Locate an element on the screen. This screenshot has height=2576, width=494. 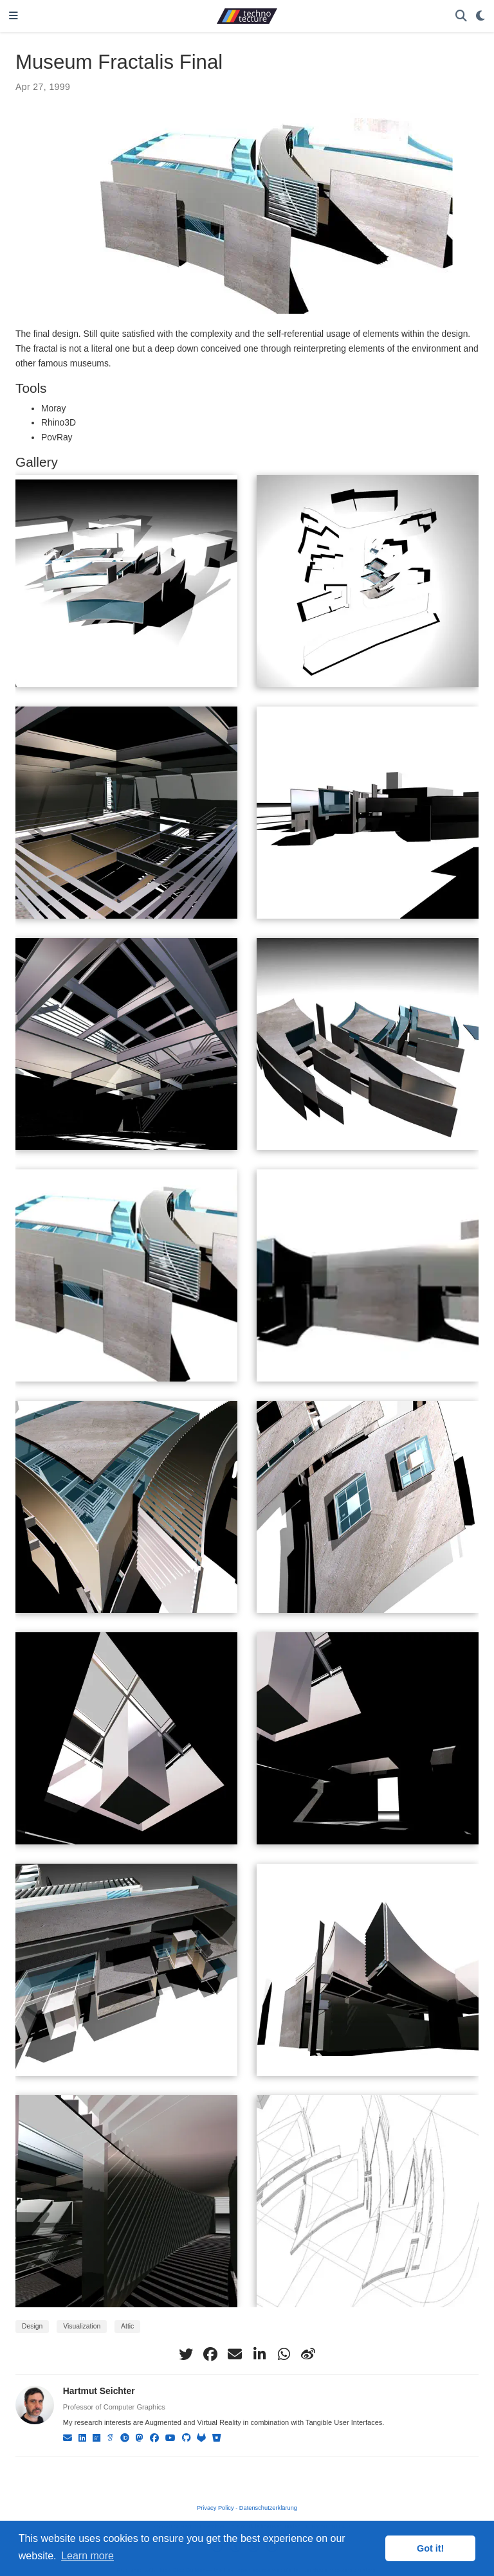
[whatsapp] is located at coordinates (283, 2354).